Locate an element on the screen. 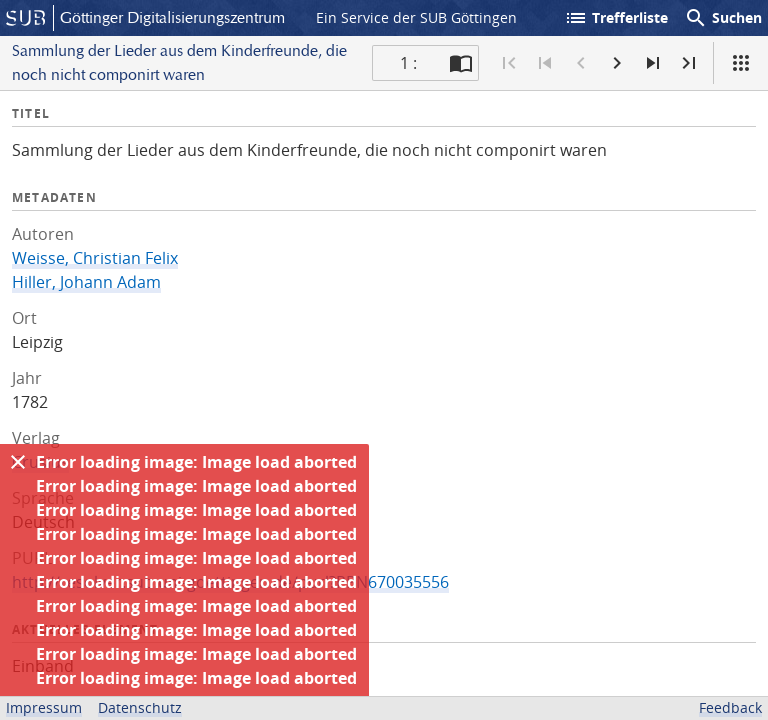 The width and height of the screenshot is (768, 720). 1 : [Aktuelle Seite] is located at coordinates (408, 63).